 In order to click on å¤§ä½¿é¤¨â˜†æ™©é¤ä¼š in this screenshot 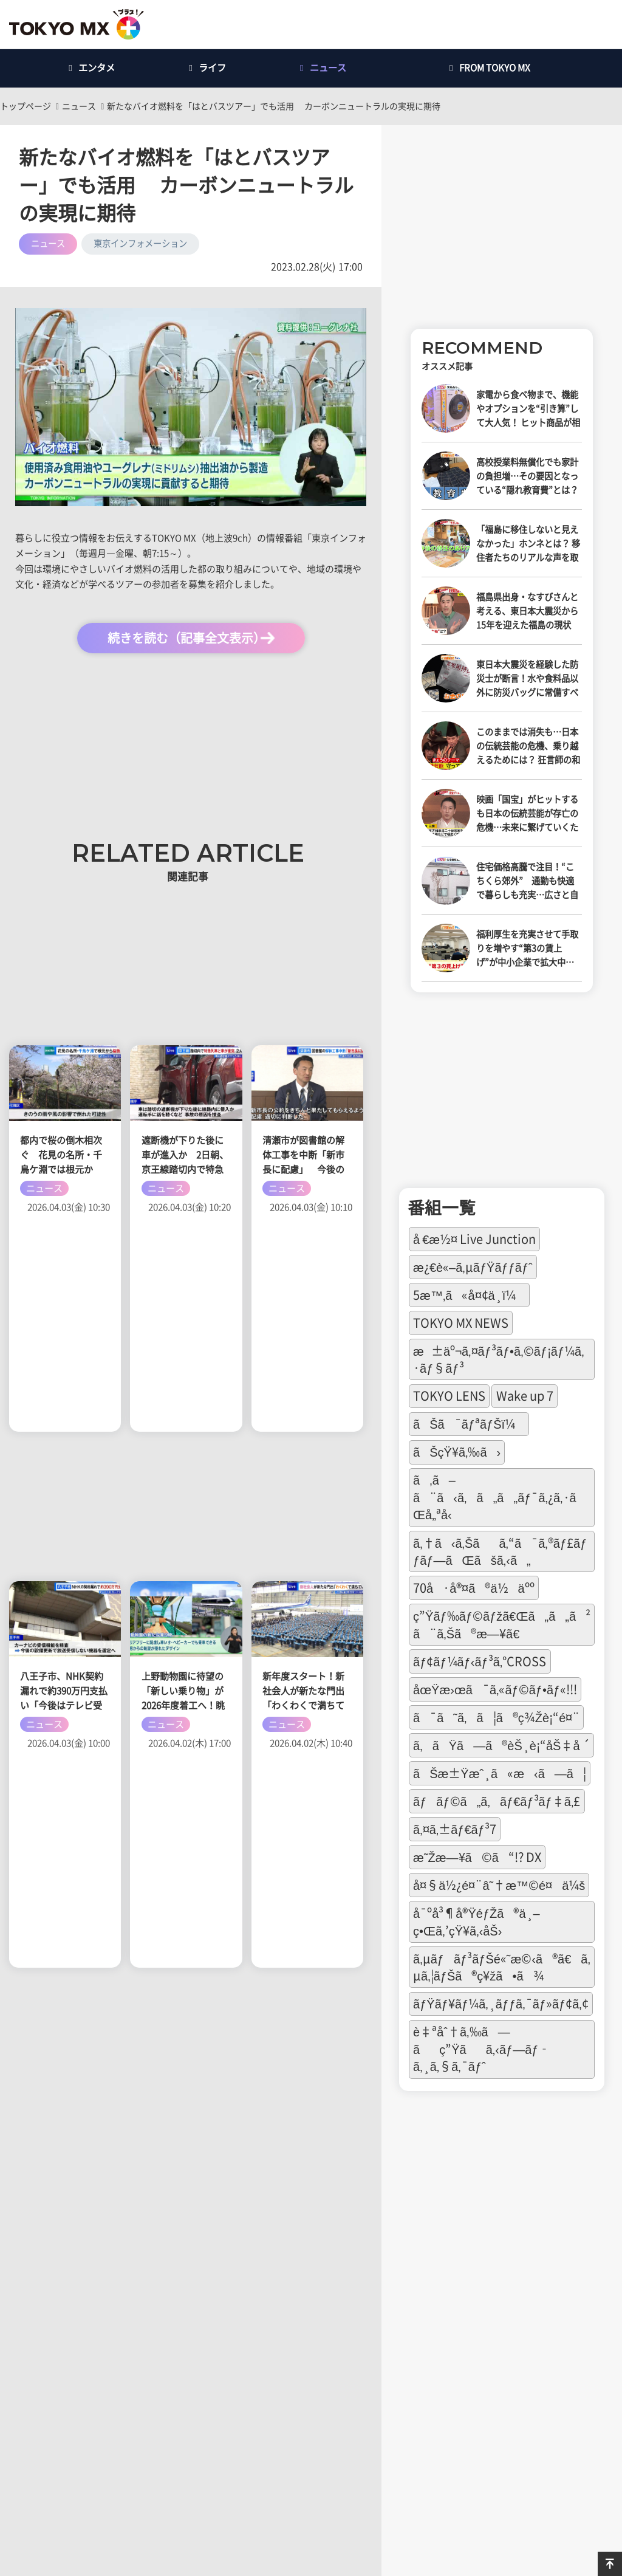, I will do `click(499, 1885)`.